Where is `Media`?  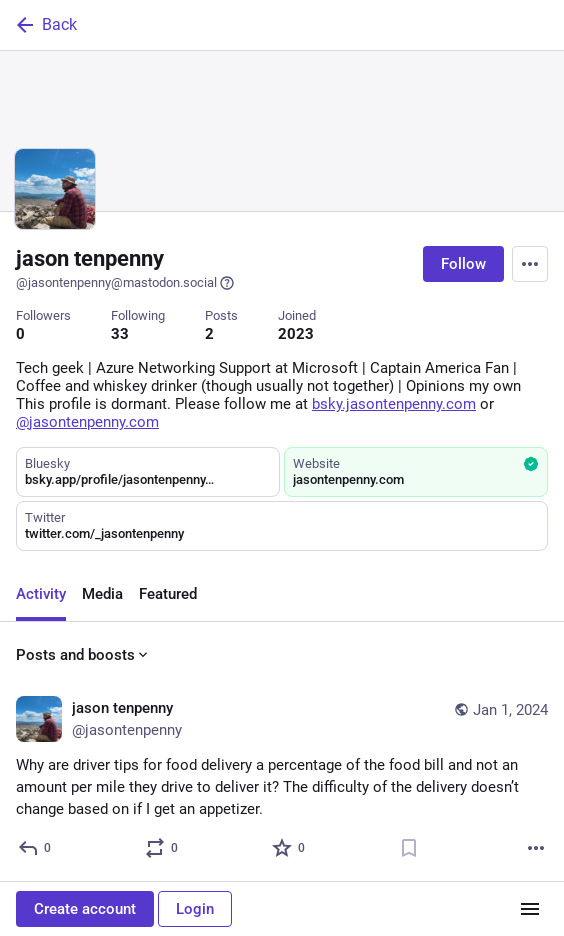 Media is located at coordinates (102, 594).